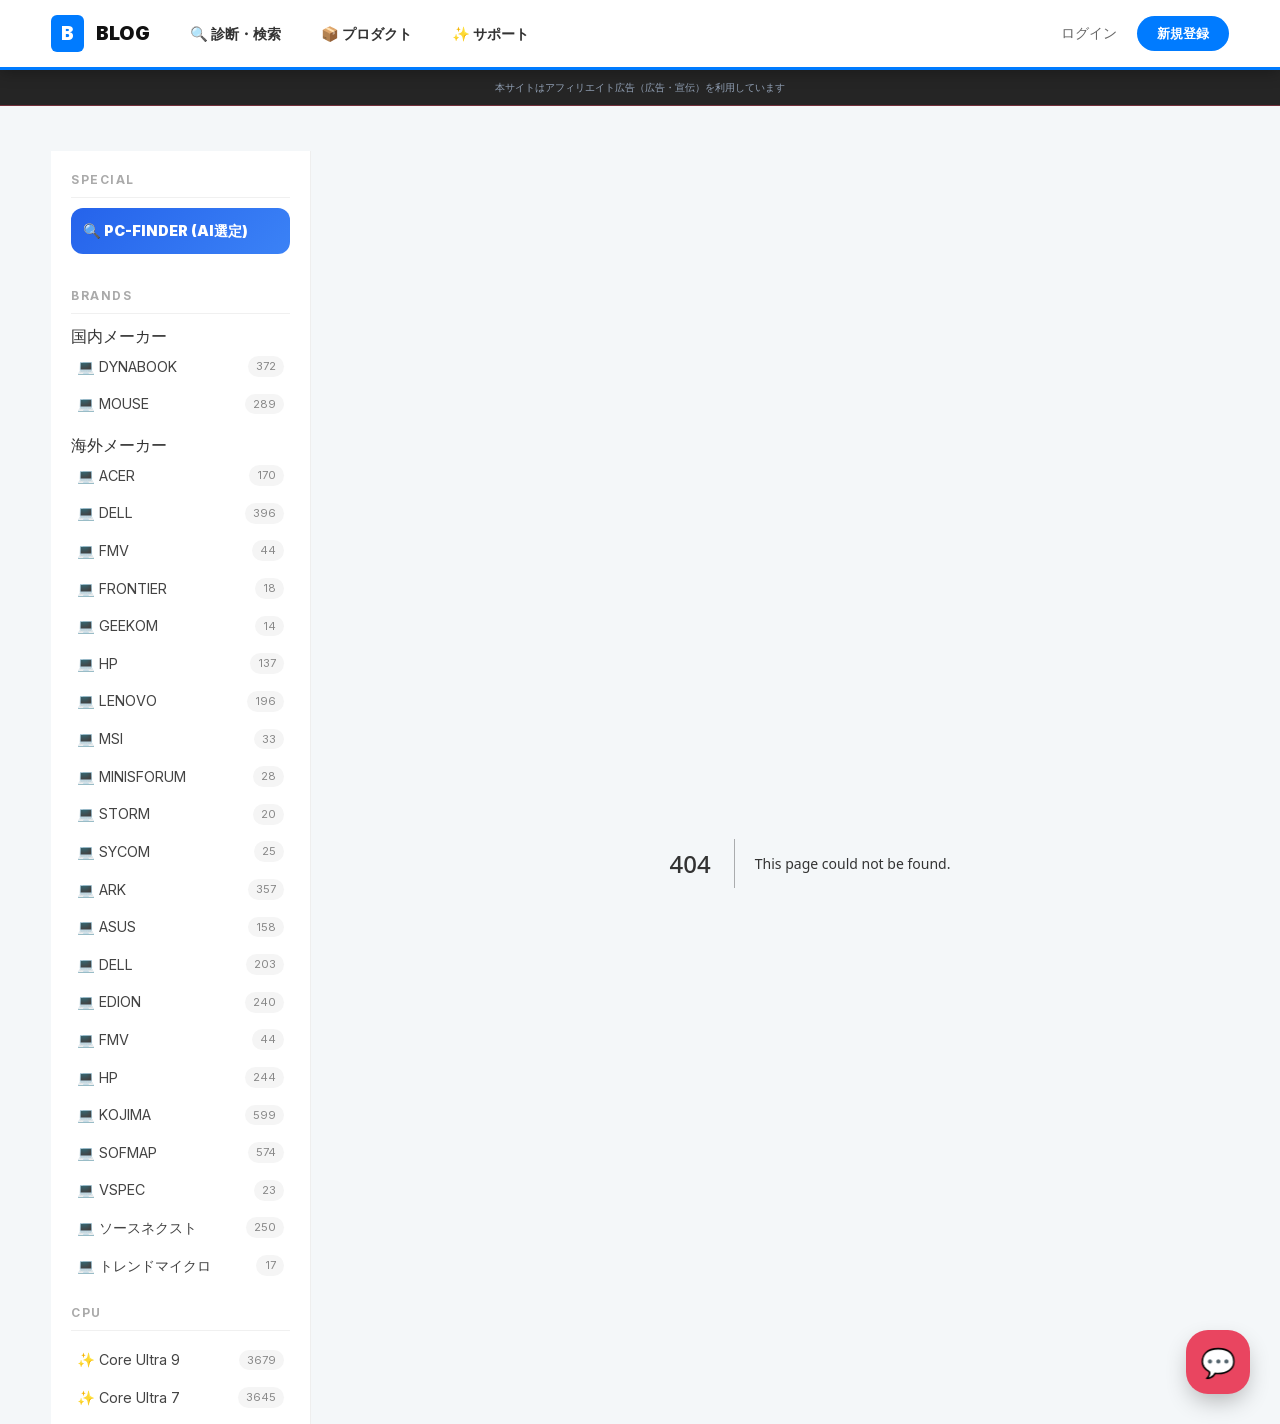  Describe the element at coordinates (1089, 33) in the screenshot. I see `ログイン` at that location.